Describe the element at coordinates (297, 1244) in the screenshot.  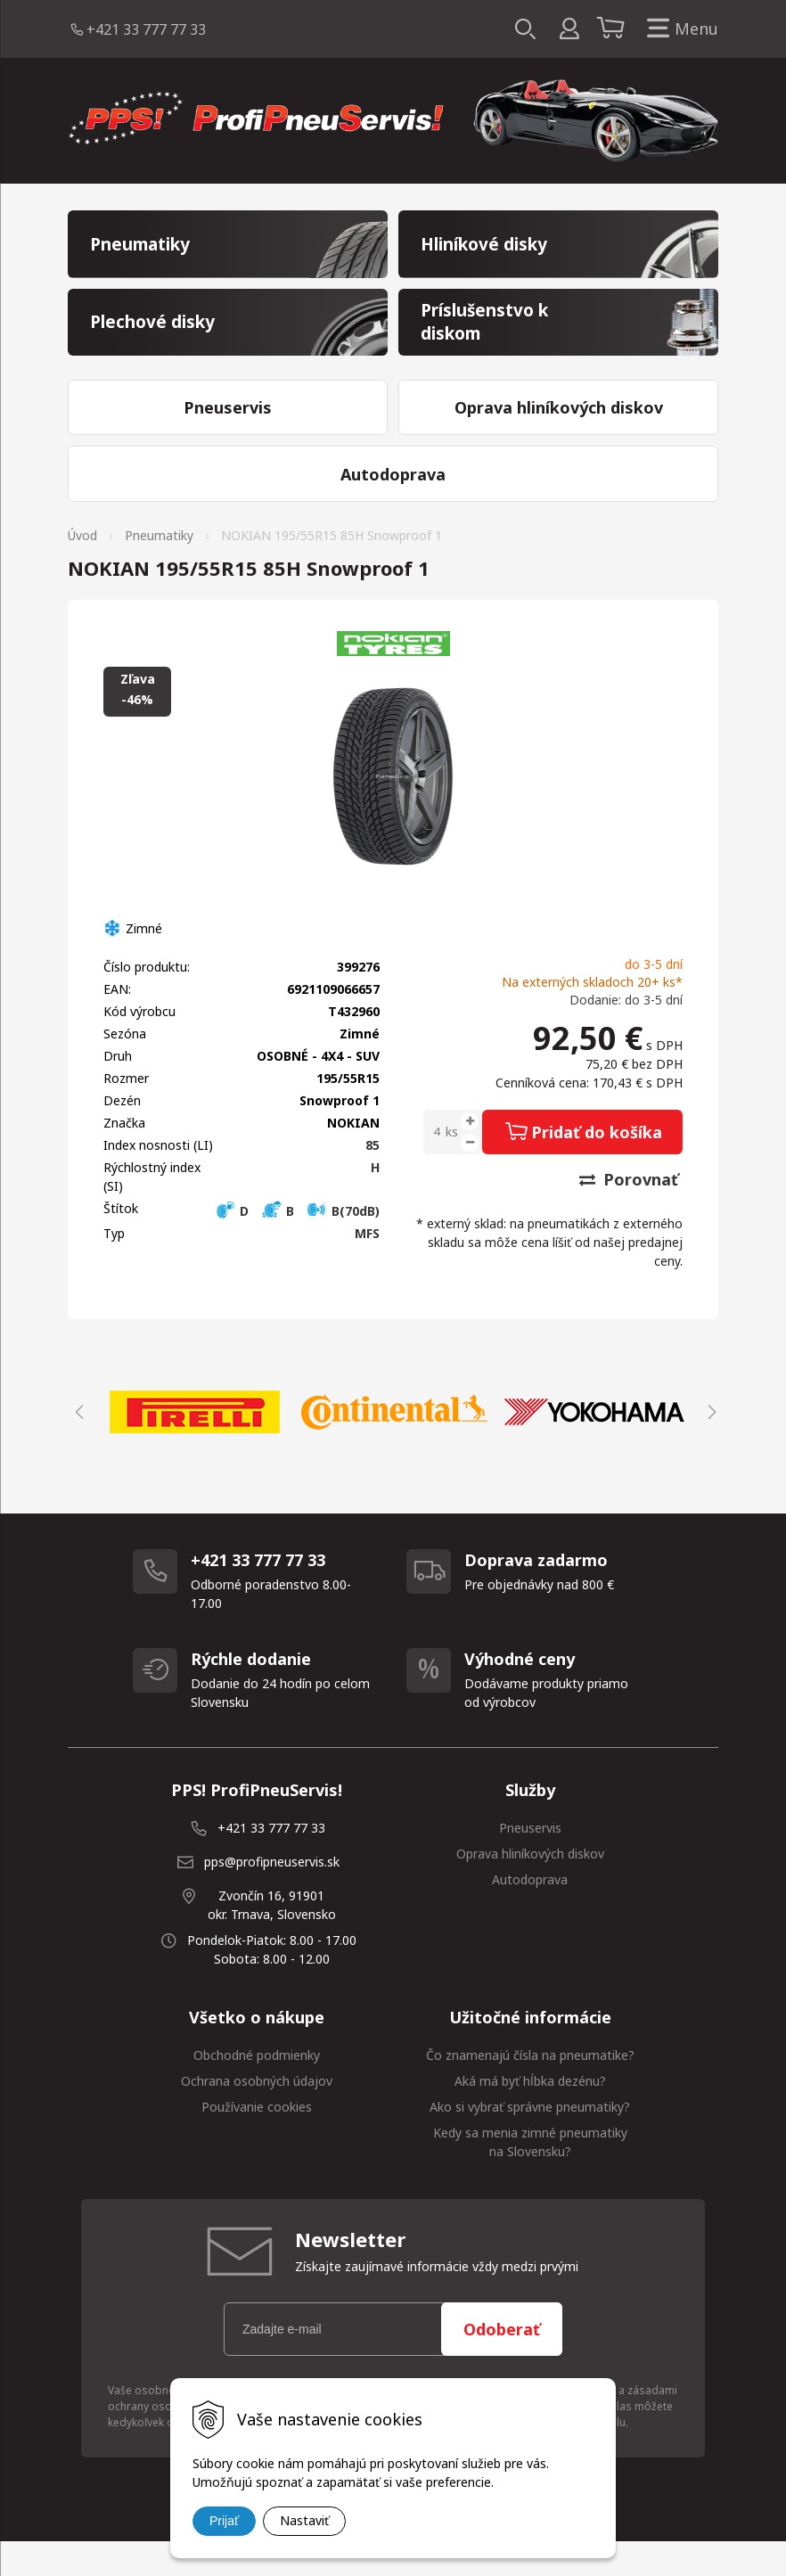
I see `D B B(70dB)` at that location.